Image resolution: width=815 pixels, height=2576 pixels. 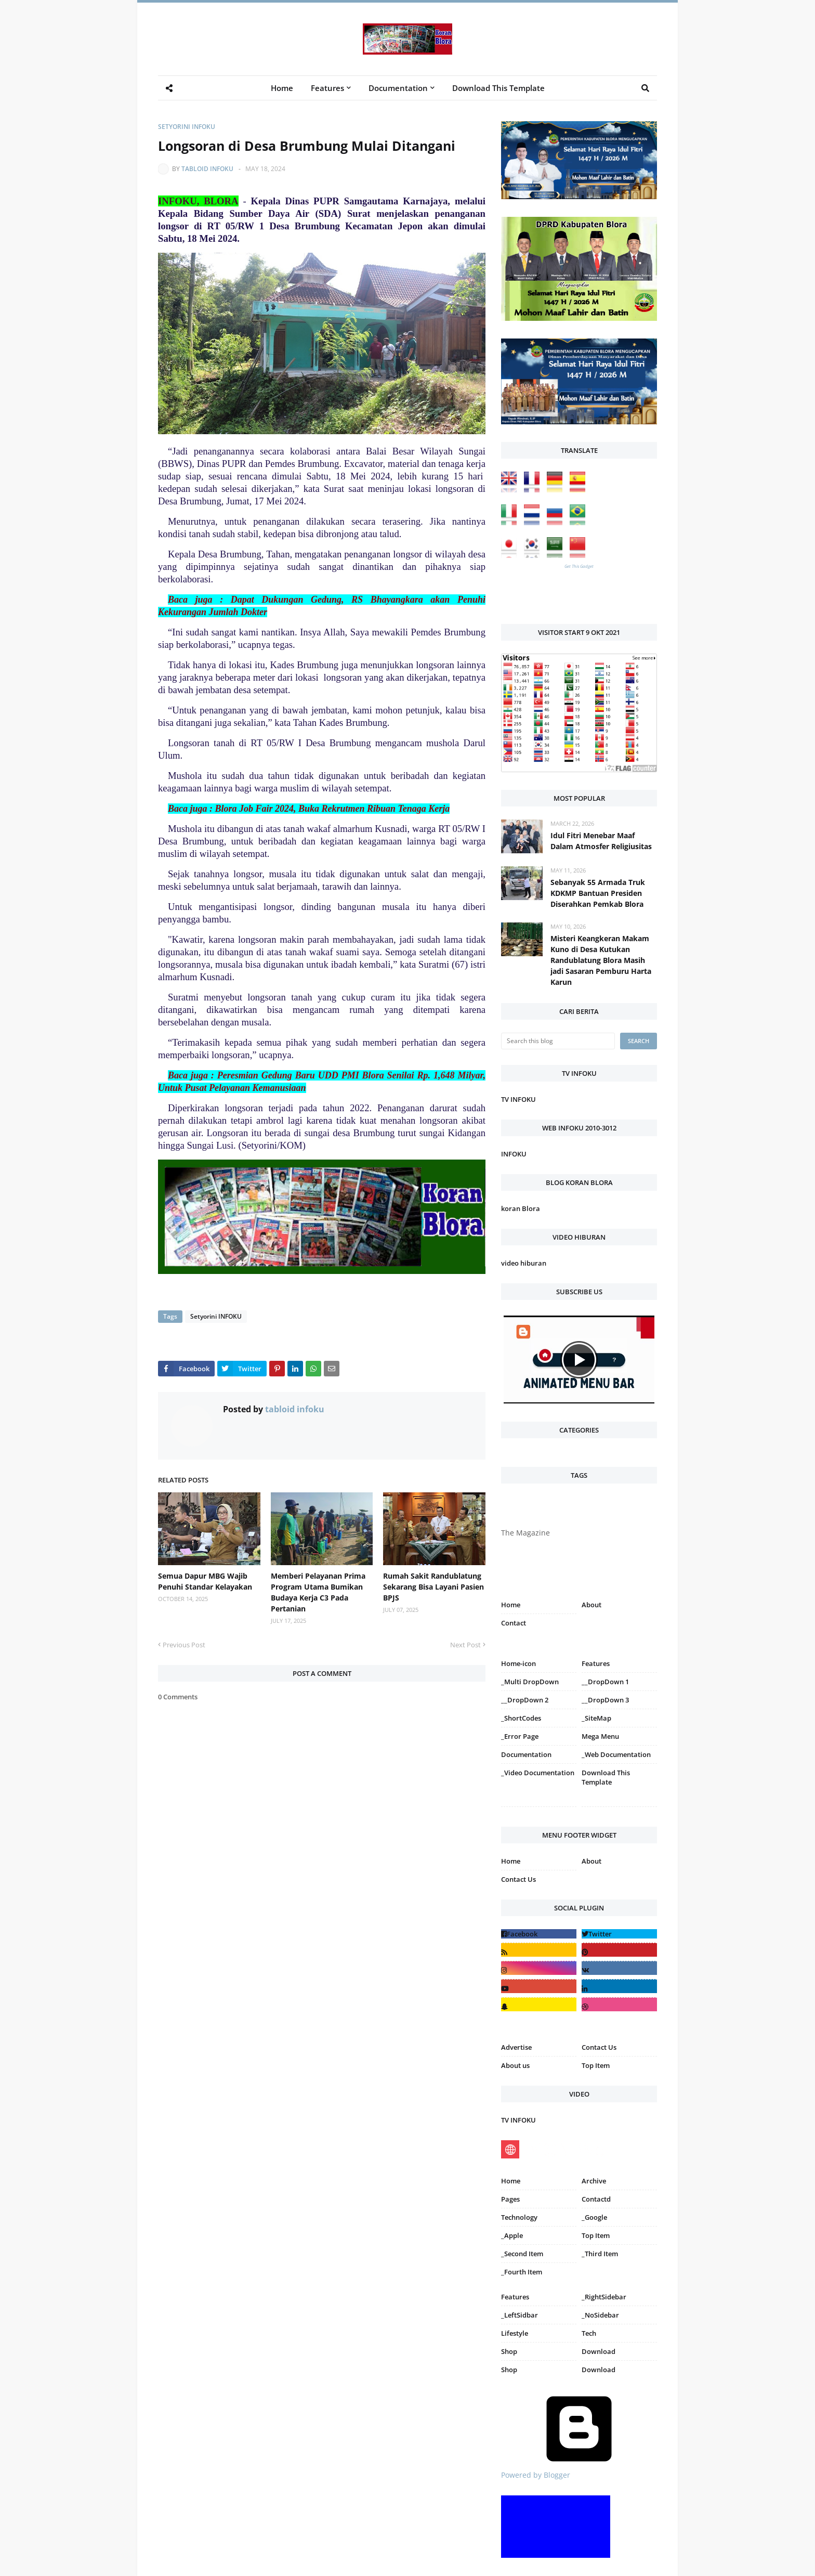 I want to click on TV INFOKU, so click(x=518, y=1099).